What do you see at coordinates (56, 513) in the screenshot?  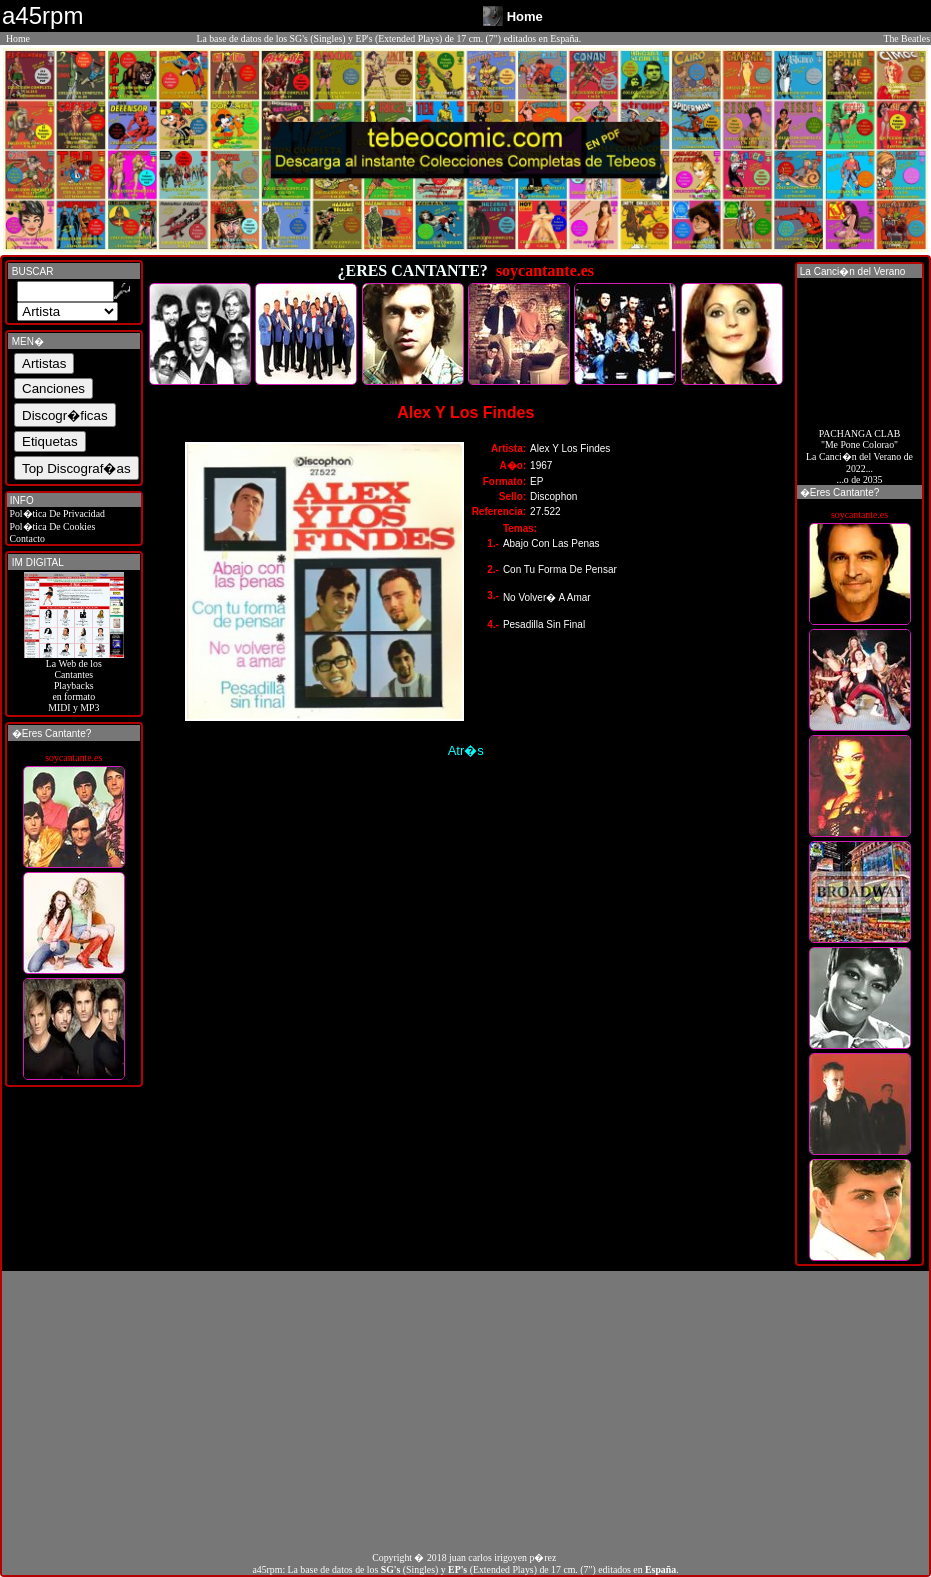 I see `Pol�tica De Privacidad` at bounding box center [56, 513].